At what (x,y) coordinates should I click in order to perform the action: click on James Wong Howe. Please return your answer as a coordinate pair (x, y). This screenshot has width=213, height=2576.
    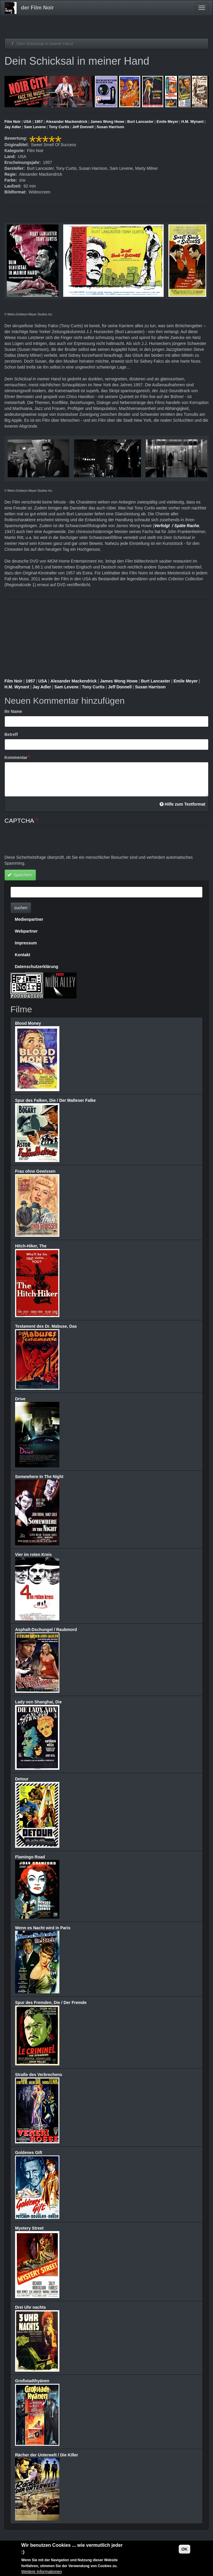
    Looking at the image, I should click on (107, 122).